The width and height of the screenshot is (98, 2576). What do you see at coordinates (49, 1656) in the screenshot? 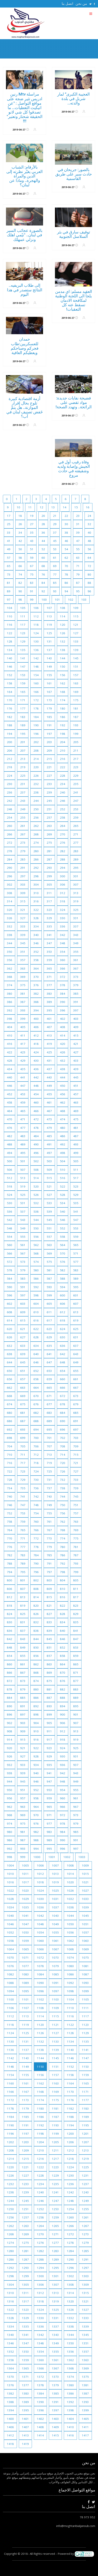
I see `857` at bounding box center [49, 1656].